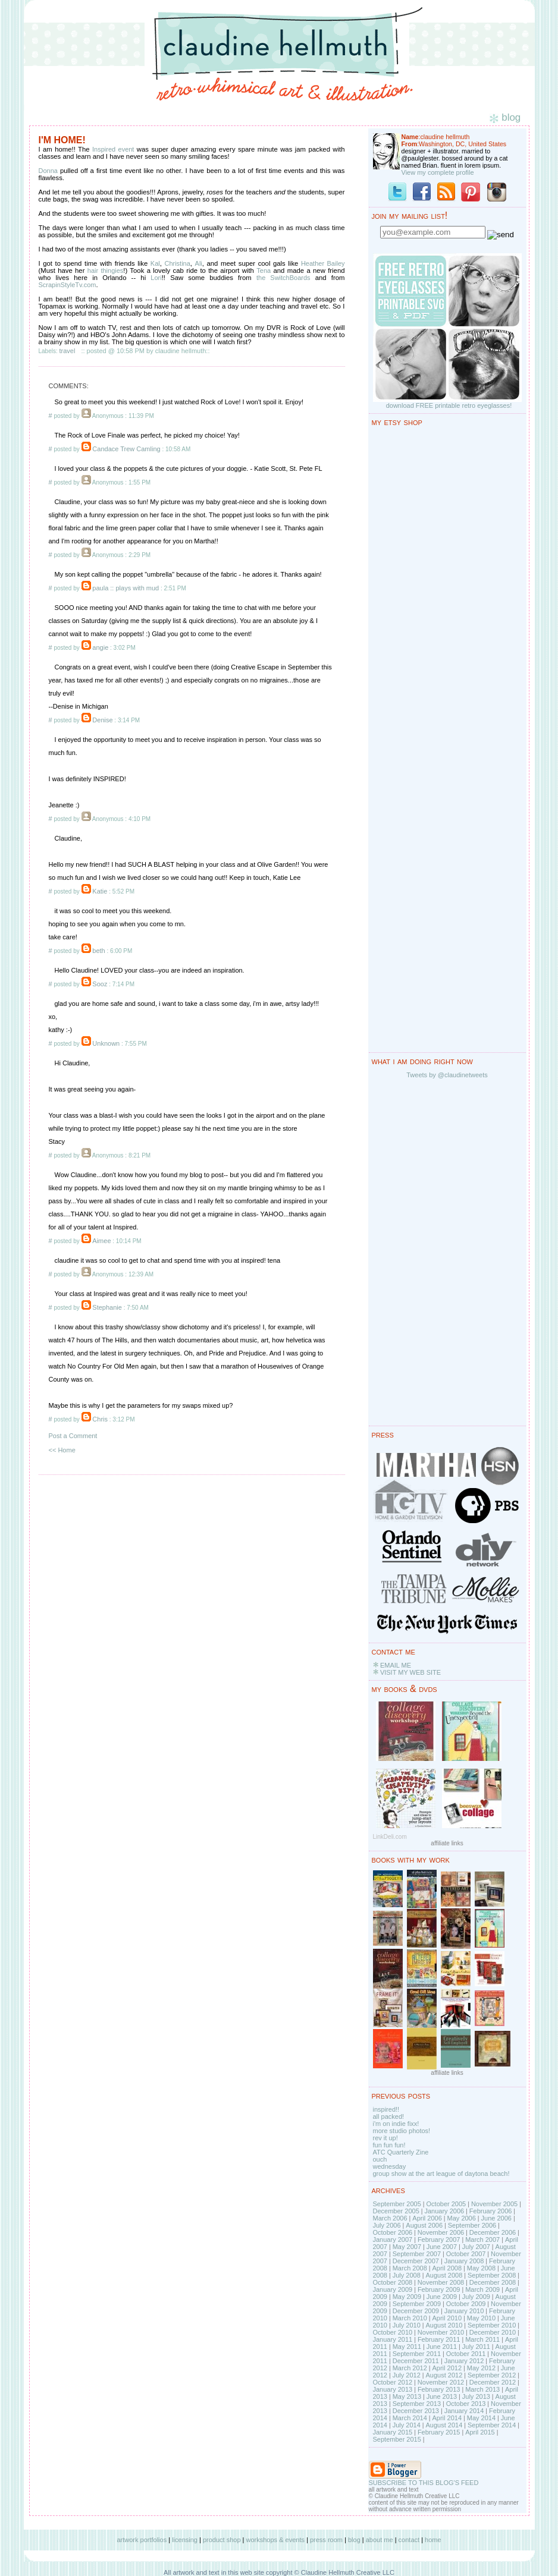  I want to click on July 2009, so click(476, 2296).